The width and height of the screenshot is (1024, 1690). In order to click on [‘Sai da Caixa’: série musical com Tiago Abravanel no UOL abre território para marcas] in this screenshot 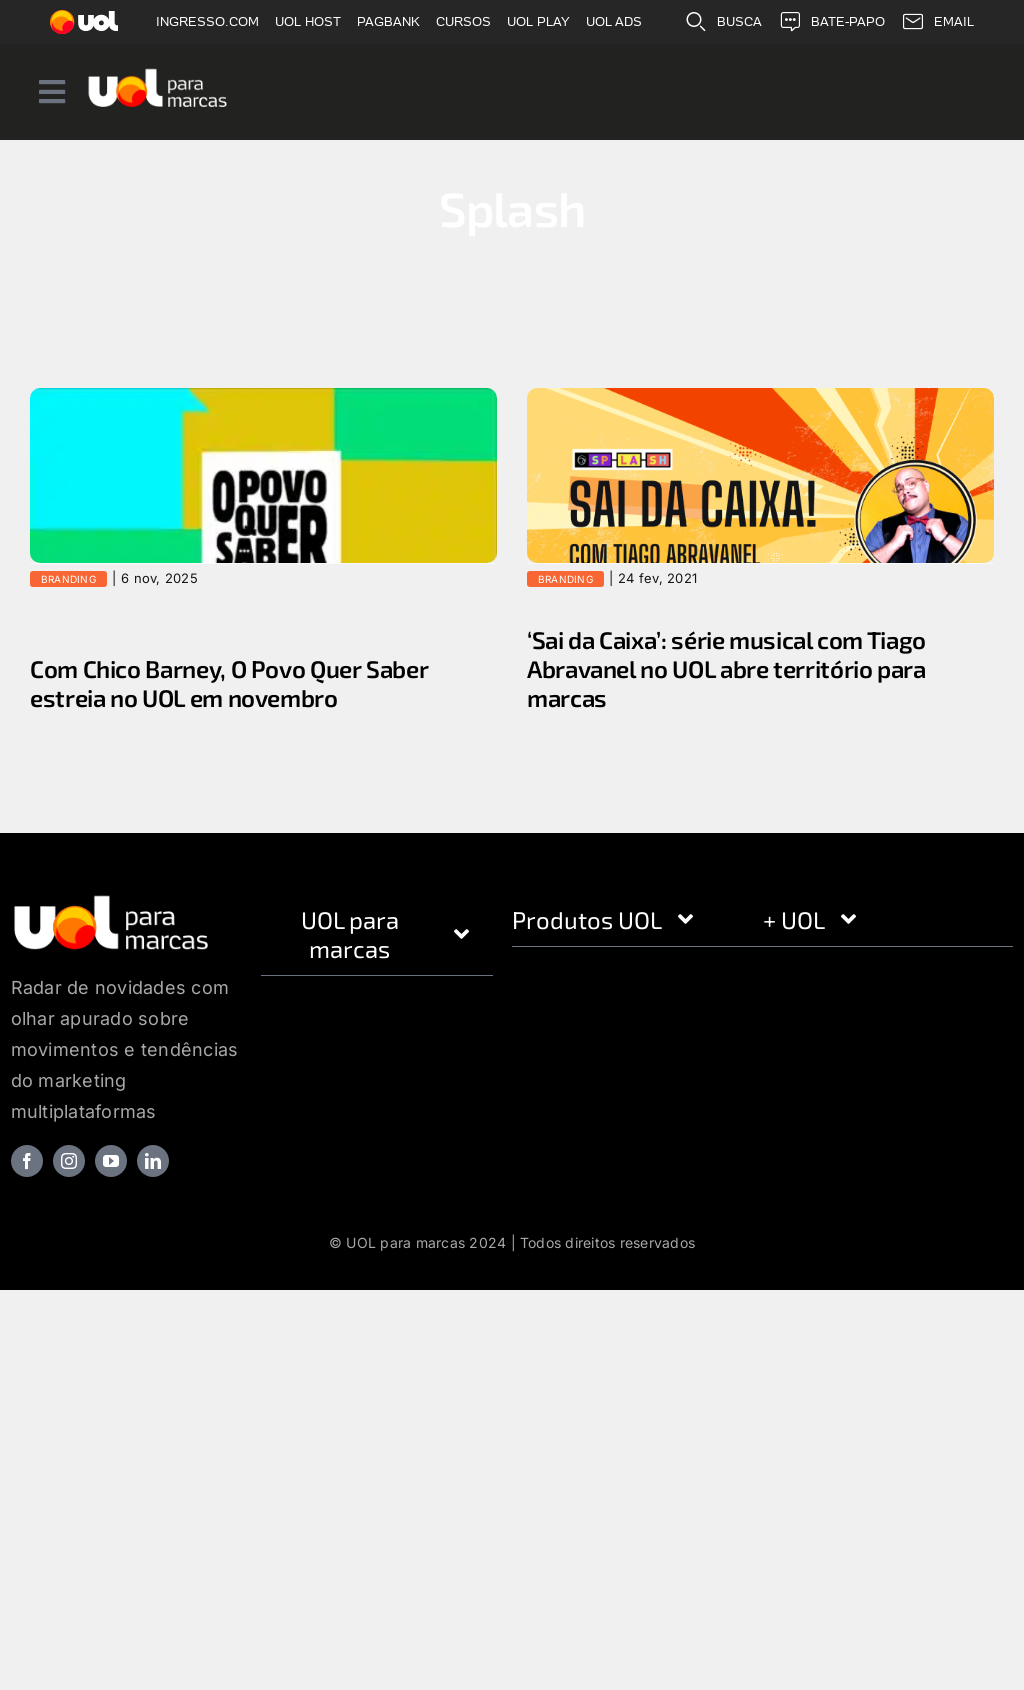, I will do `click(760, 510)`.